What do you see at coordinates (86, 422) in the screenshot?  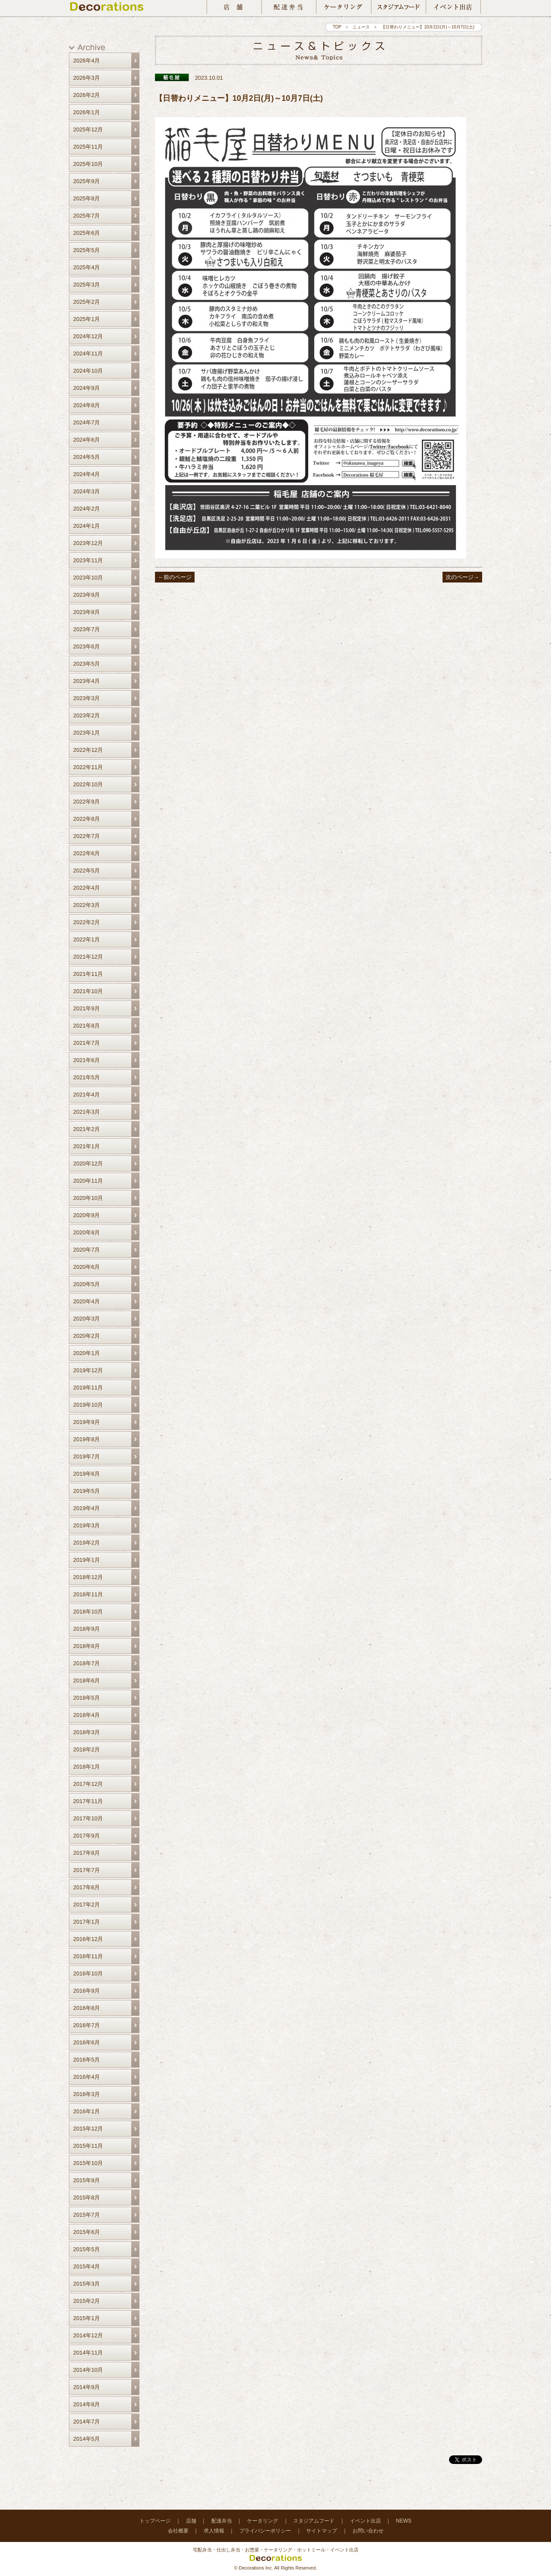 I see `2024年7月` at bounding box center [86, 422].